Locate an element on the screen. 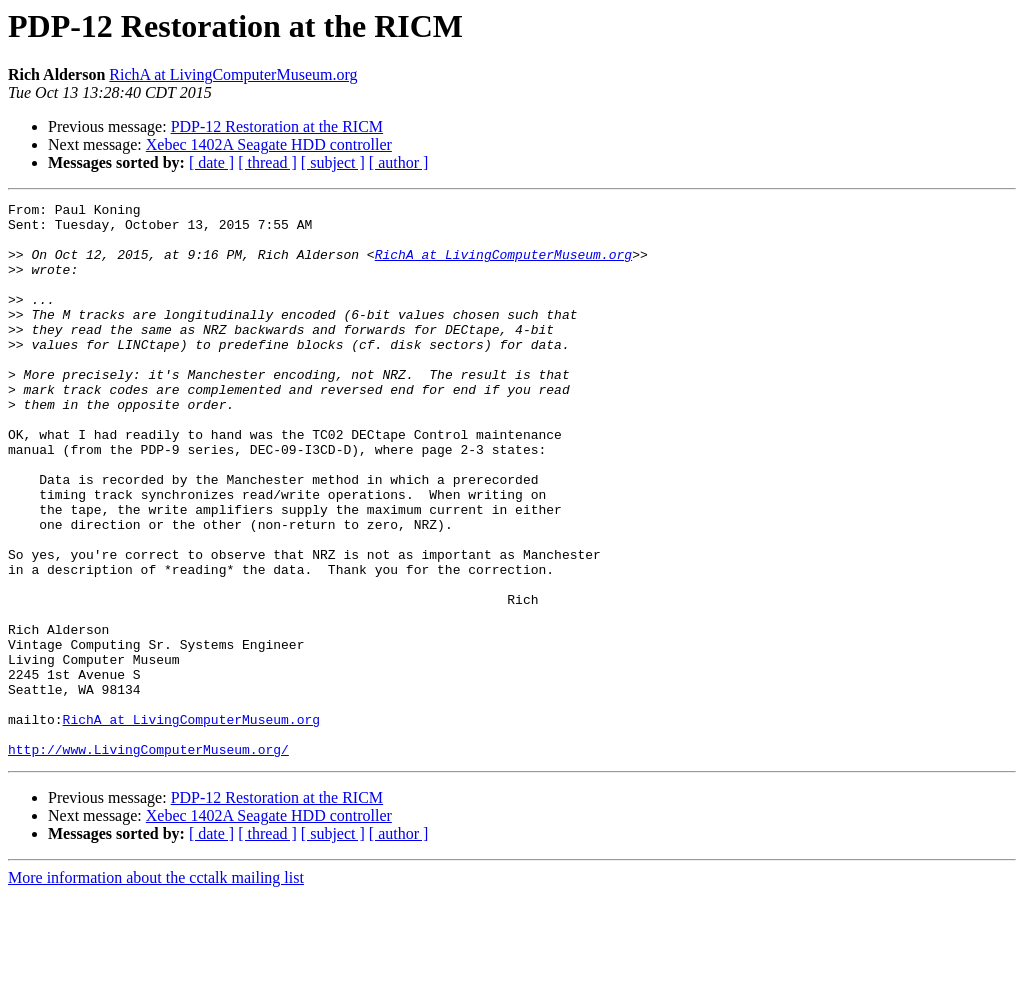 The width and height of the screenshot is (1024, 1006). [ thread ] is located at coordinates (267, 162).